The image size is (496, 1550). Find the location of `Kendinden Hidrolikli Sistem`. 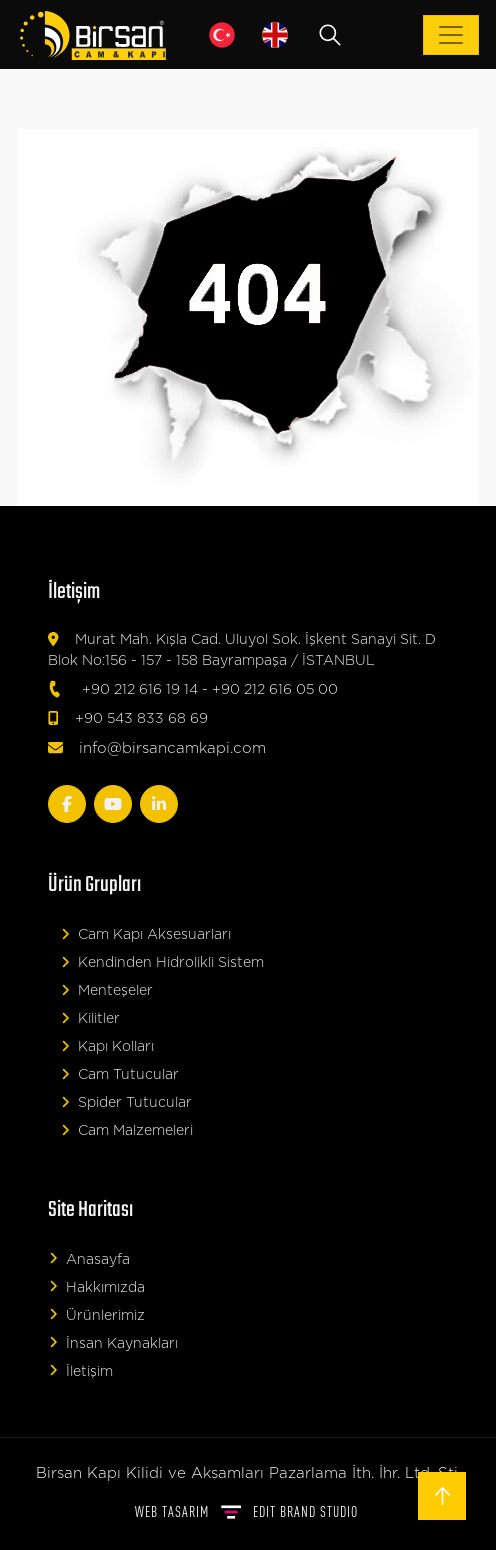

Kendinden Hidrolikli Sistem is located at coordinates (162, 962).